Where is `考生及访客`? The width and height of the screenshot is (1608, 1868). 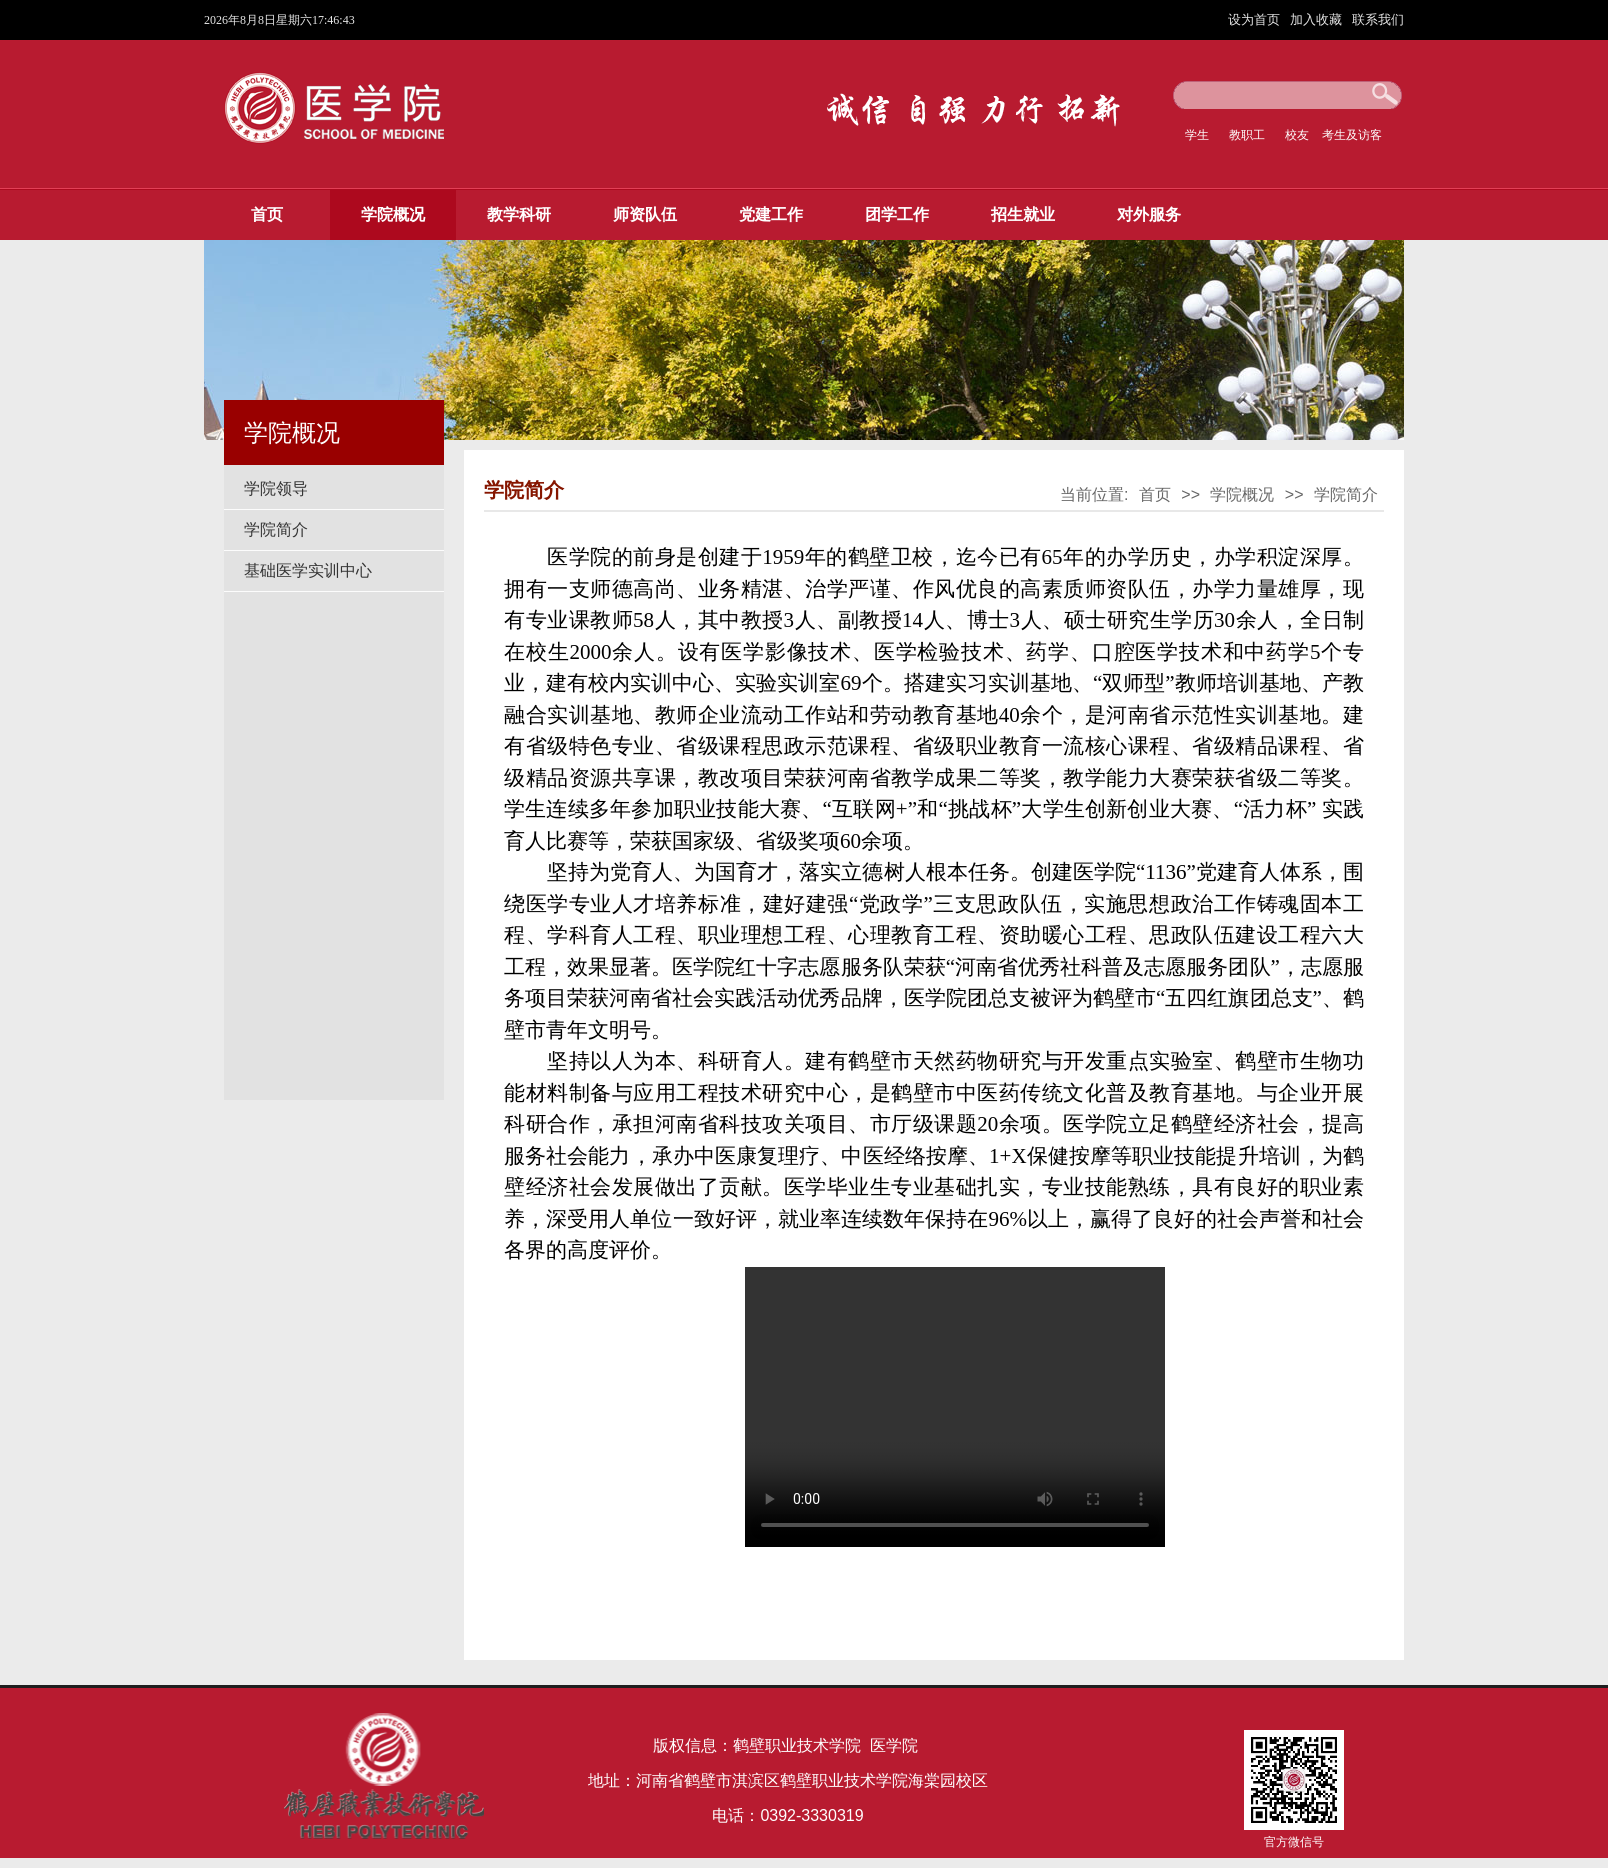 考生及访客 is located at coordinates (1352, 135).